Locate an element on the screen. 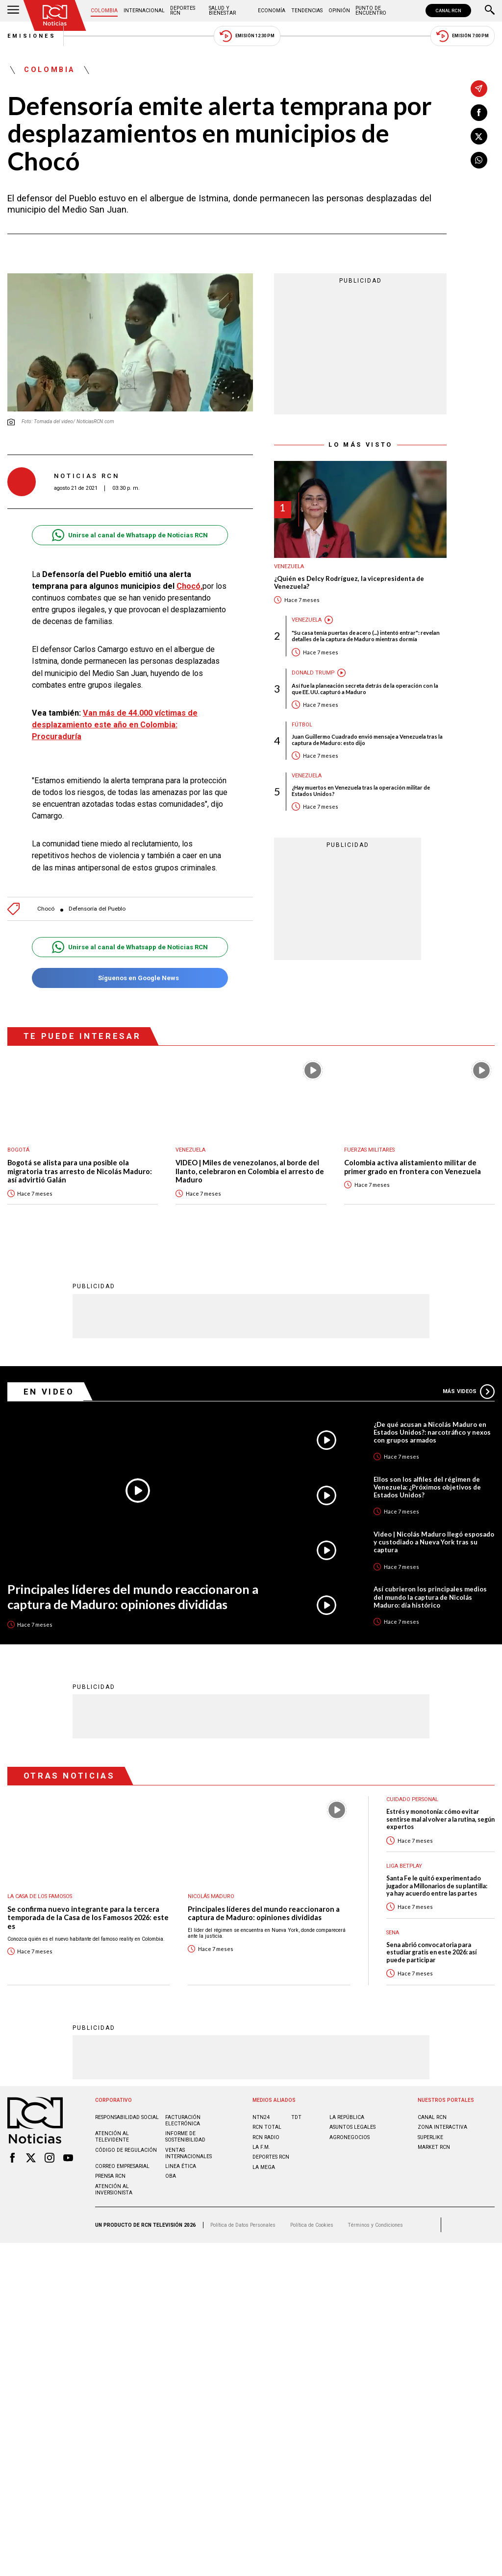  VIDEO | Miles de venezolanos, al borde del llanto, celebraron en Colombia el arresto de Maduro is located at coordinates (250, 1171).